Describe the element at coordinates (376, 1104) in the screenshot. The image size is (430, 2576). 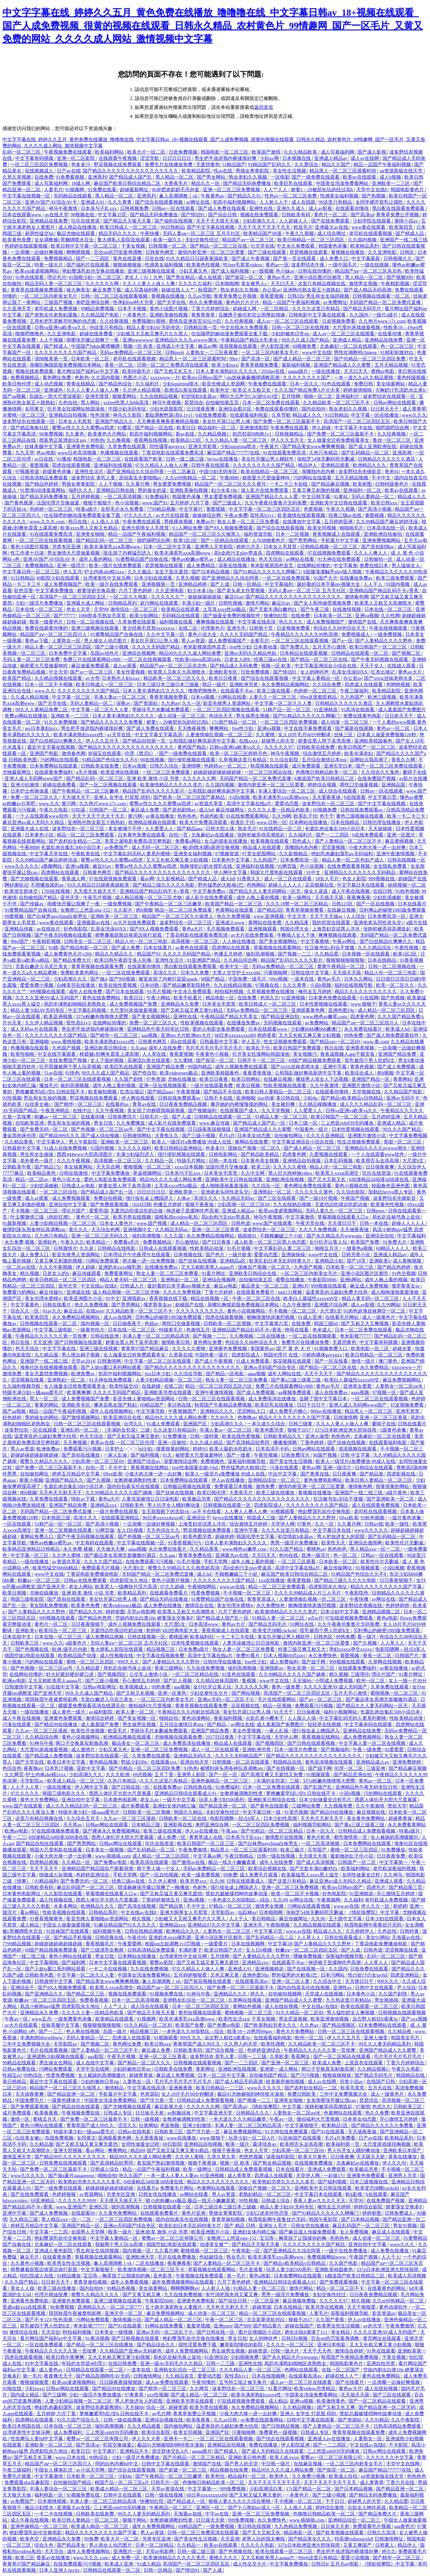
I see `成人久久久精品乱码一区二区三区` at that location.